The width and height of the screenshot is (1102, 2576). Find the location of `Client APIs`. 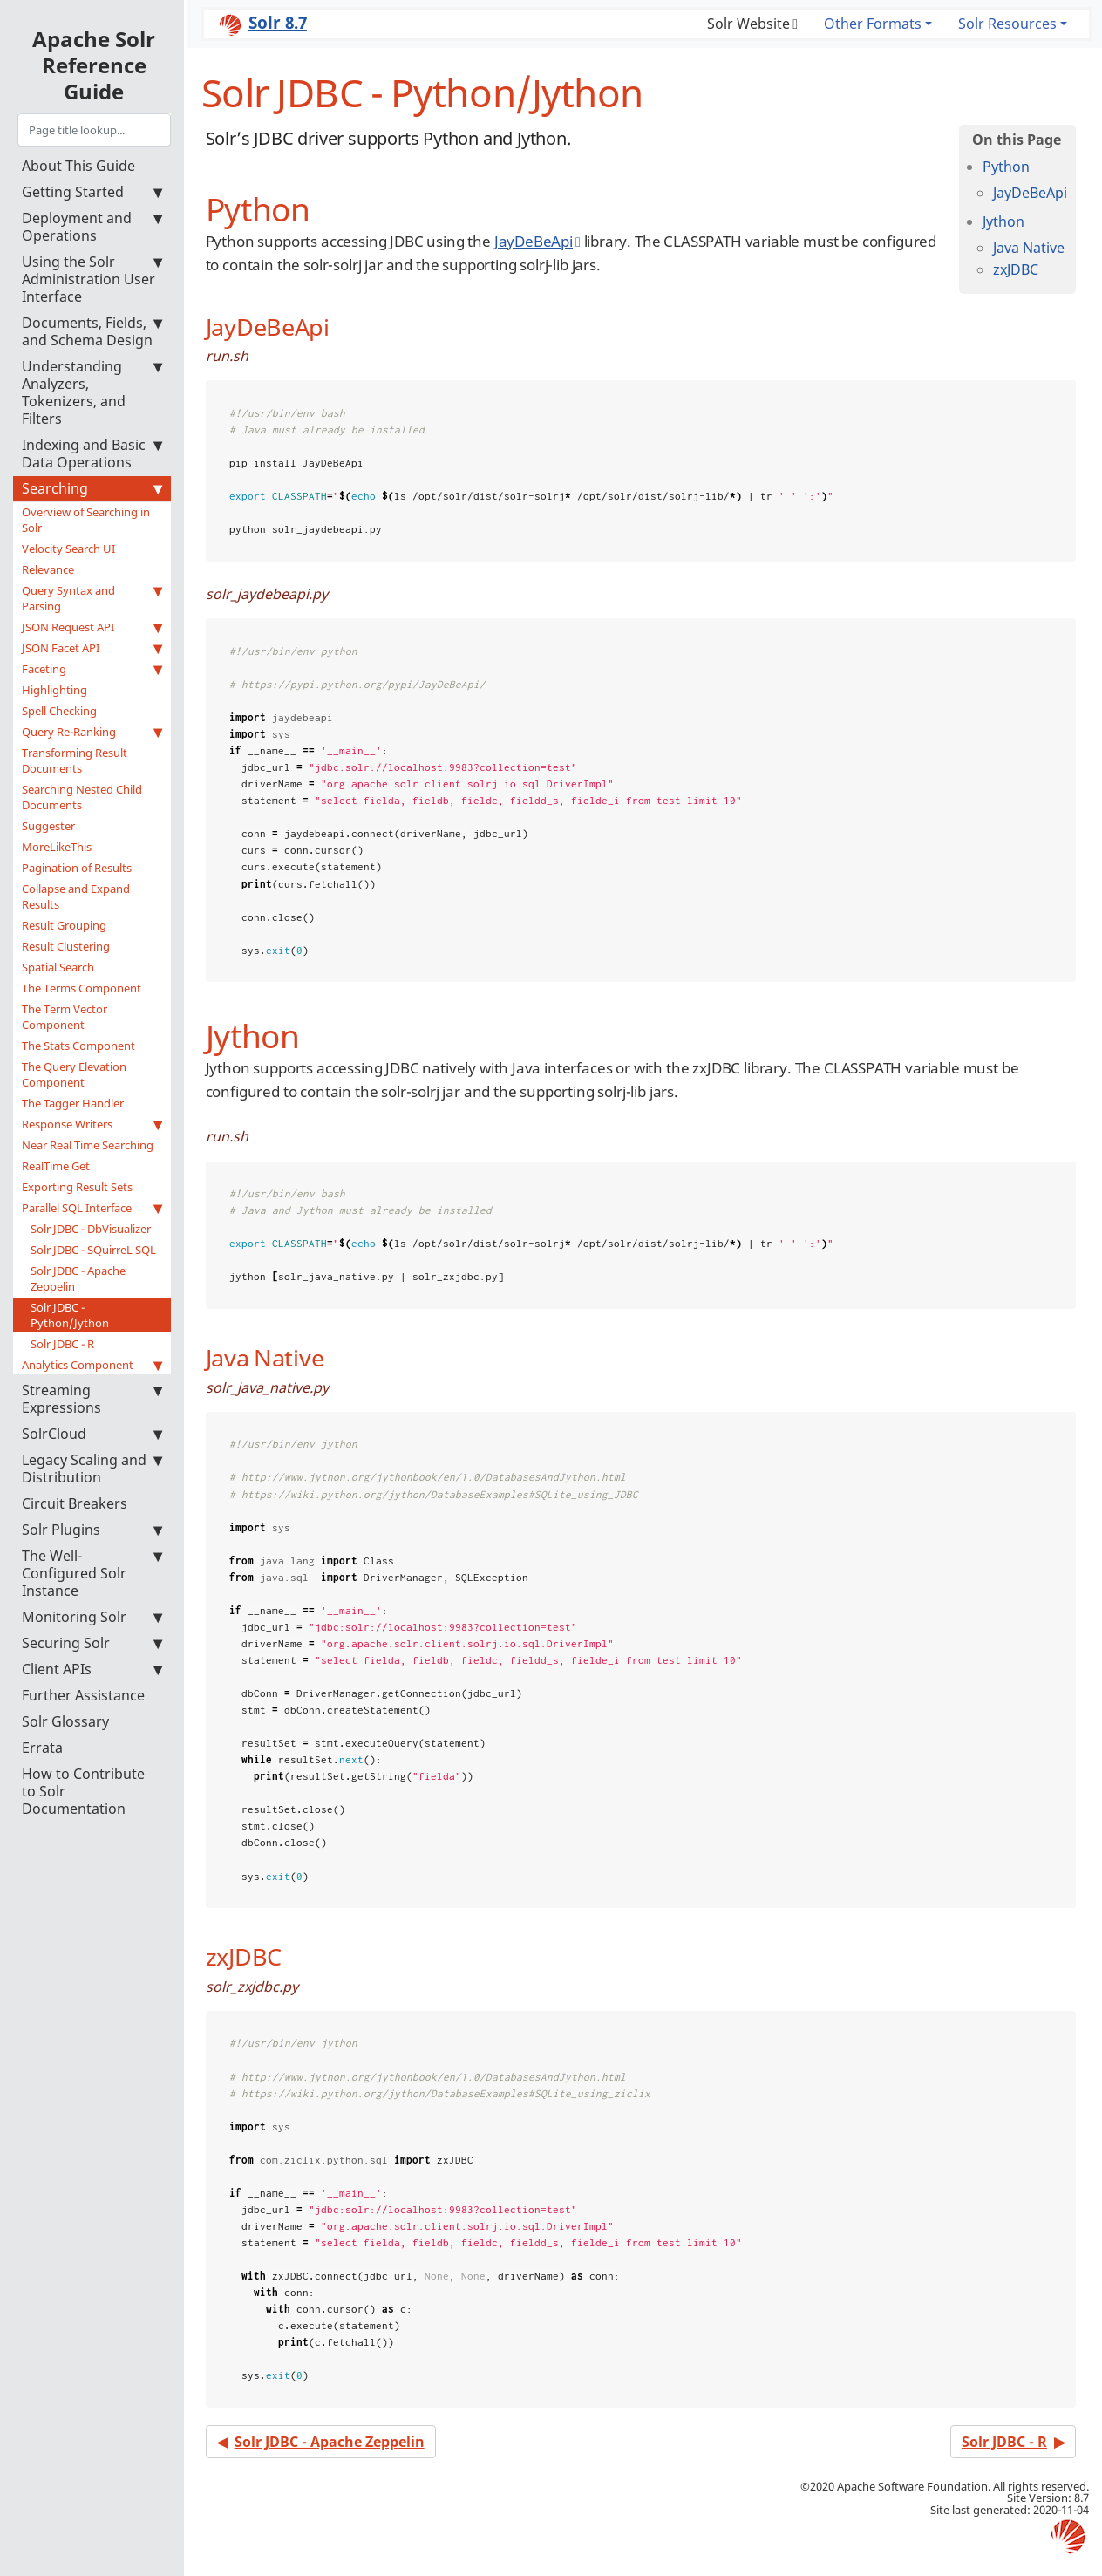

Client APIs is located at coordinates (92, 1669).